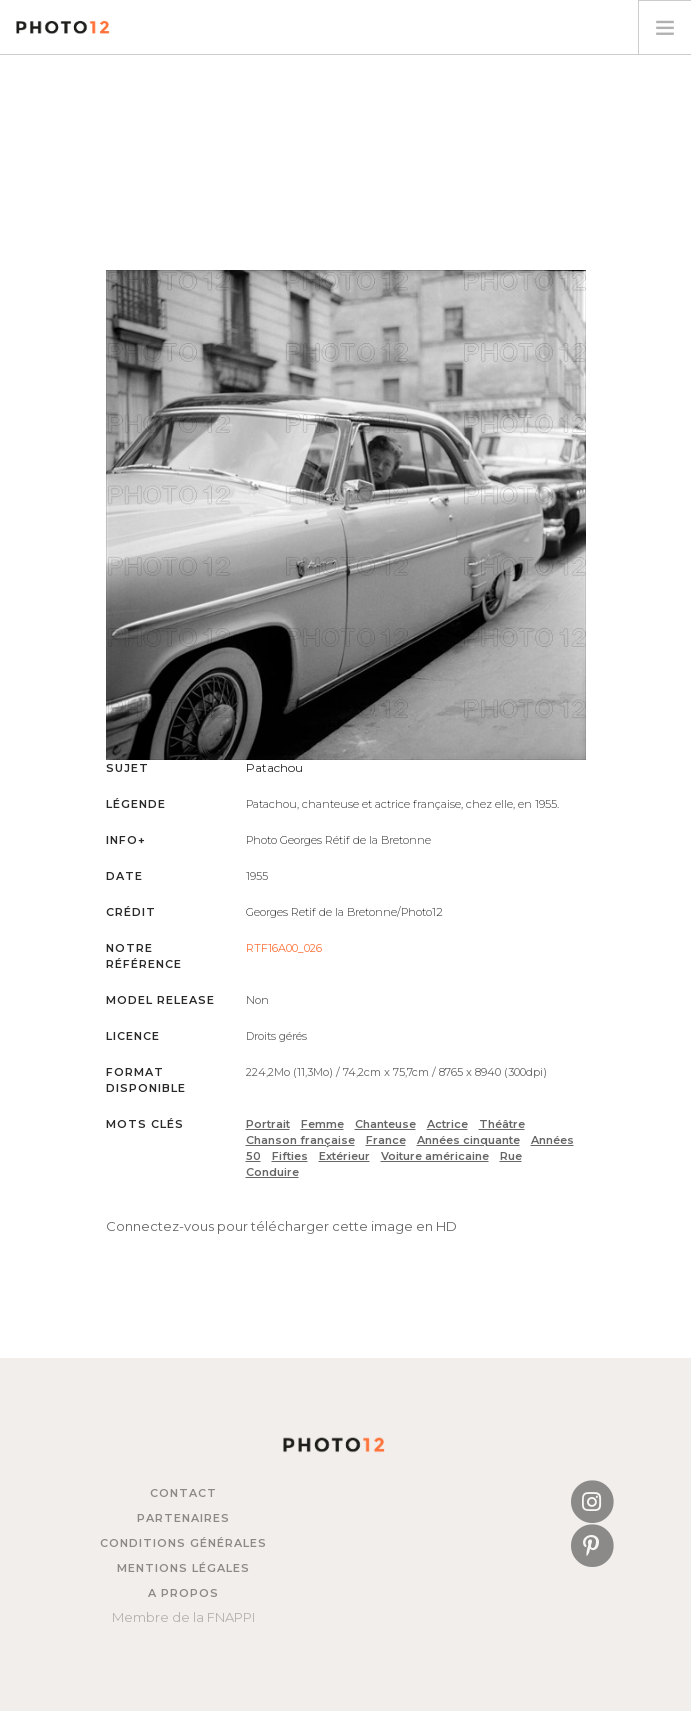  I want to click on Contact, so click(183, 1493).